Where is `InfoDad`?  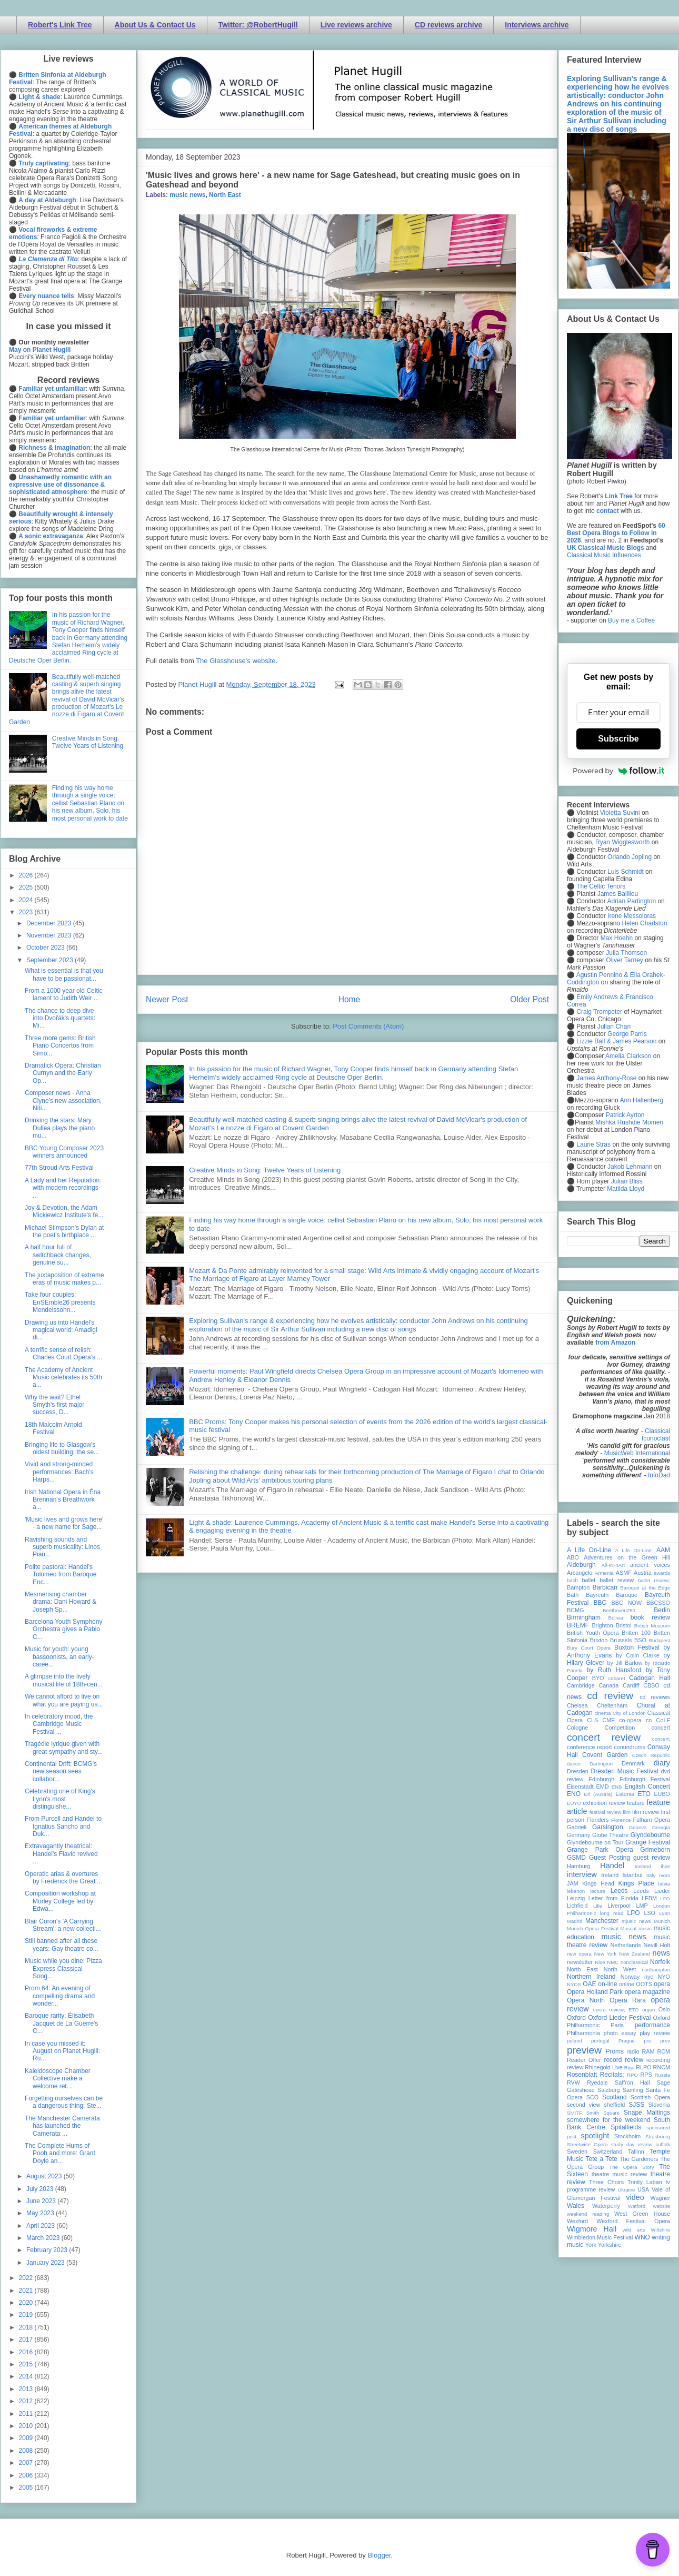
InfoDad is located at coordinates (659, 1475).